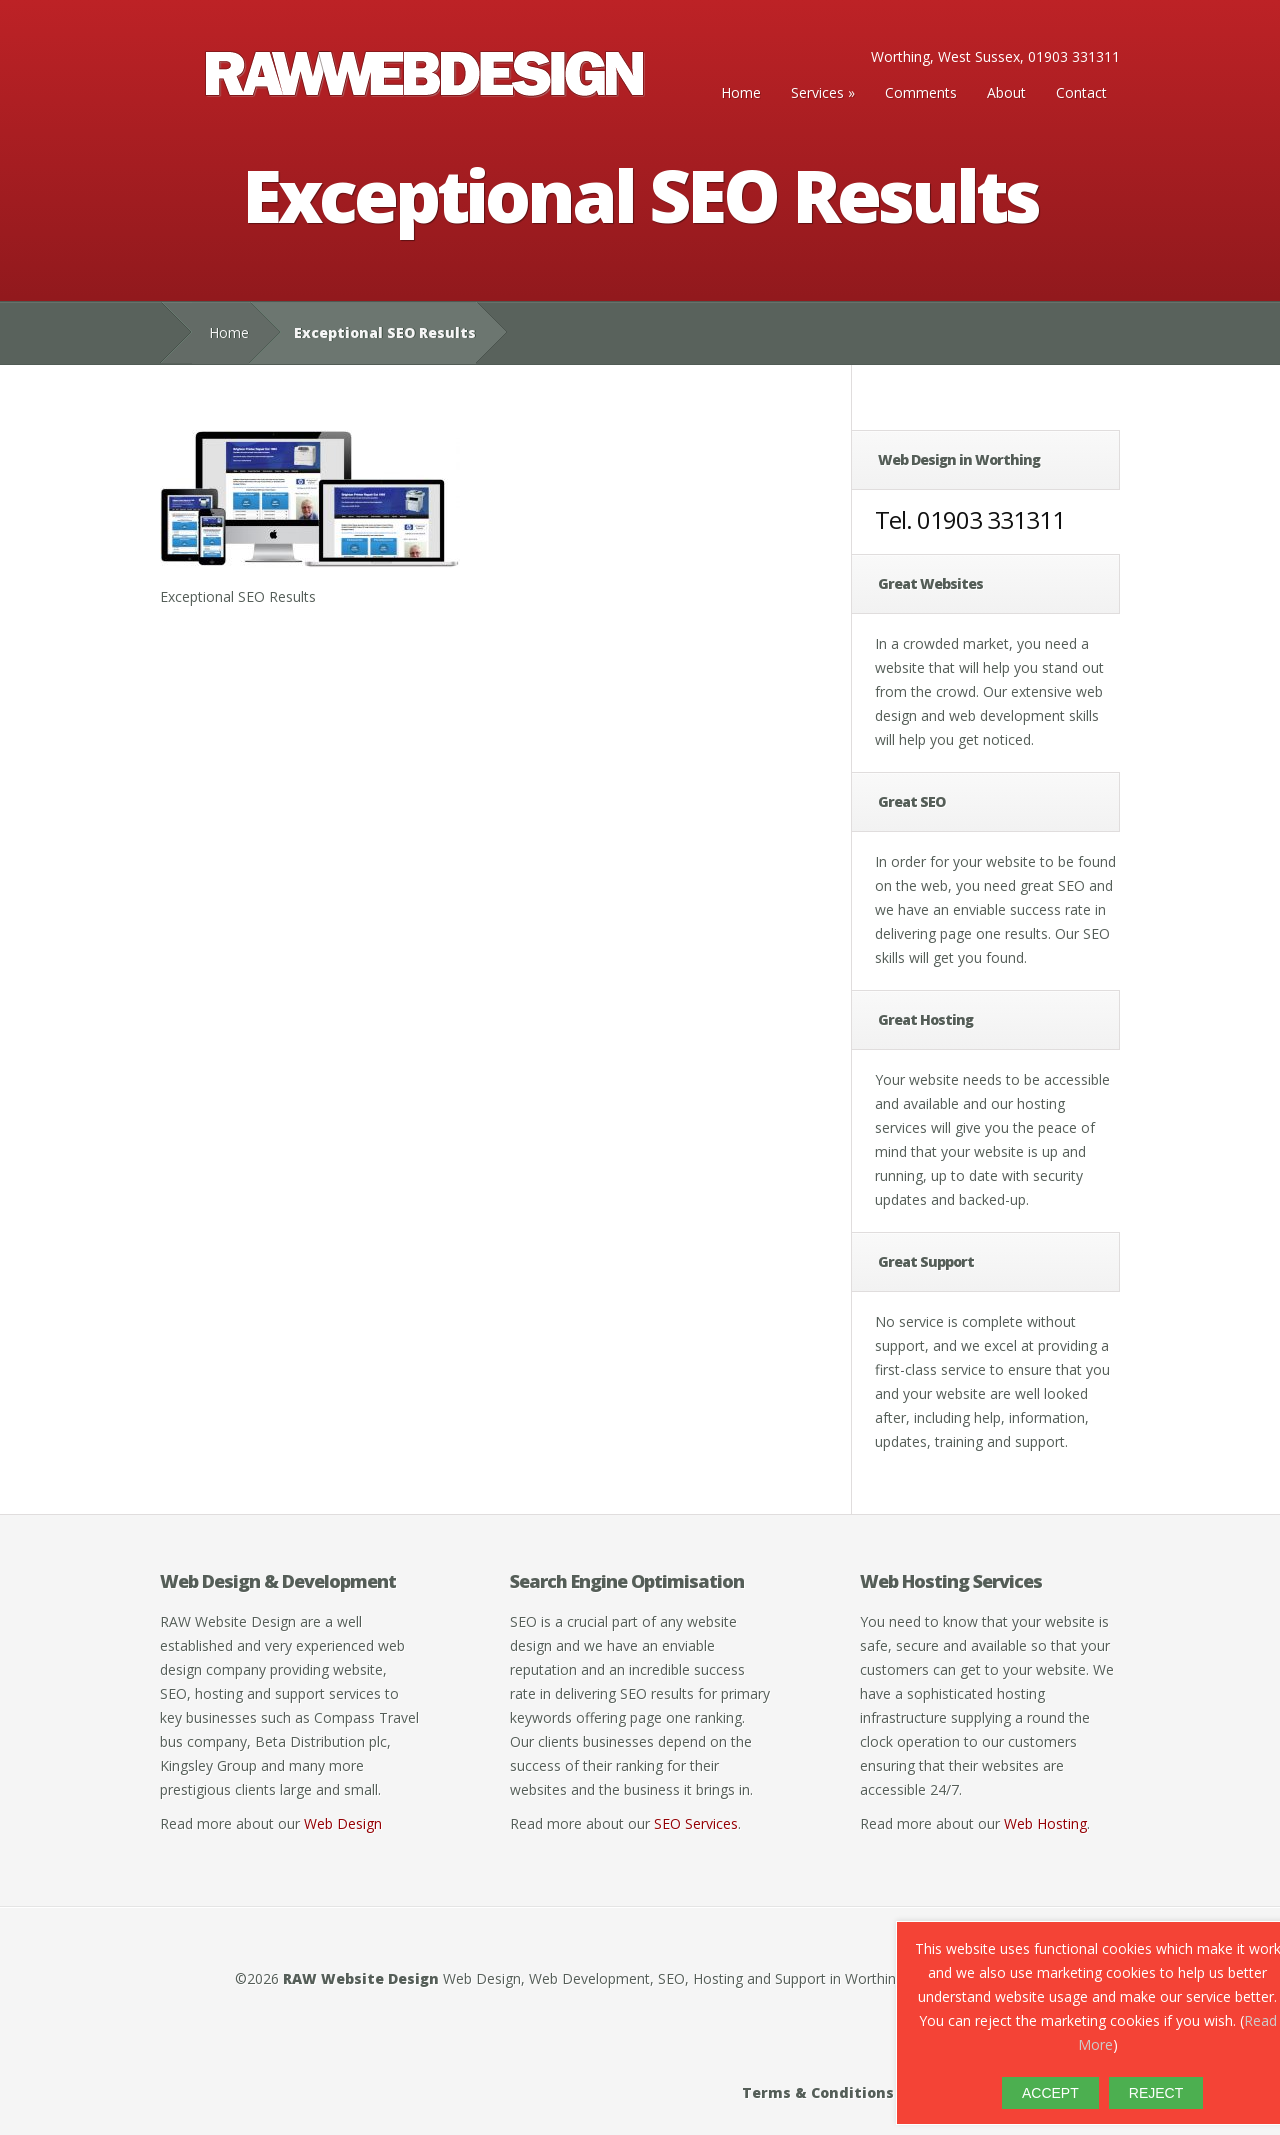 The width and height of the screenshot is (1280, 2135). I want to click on Terms & Conditions, so click(818, 2092).